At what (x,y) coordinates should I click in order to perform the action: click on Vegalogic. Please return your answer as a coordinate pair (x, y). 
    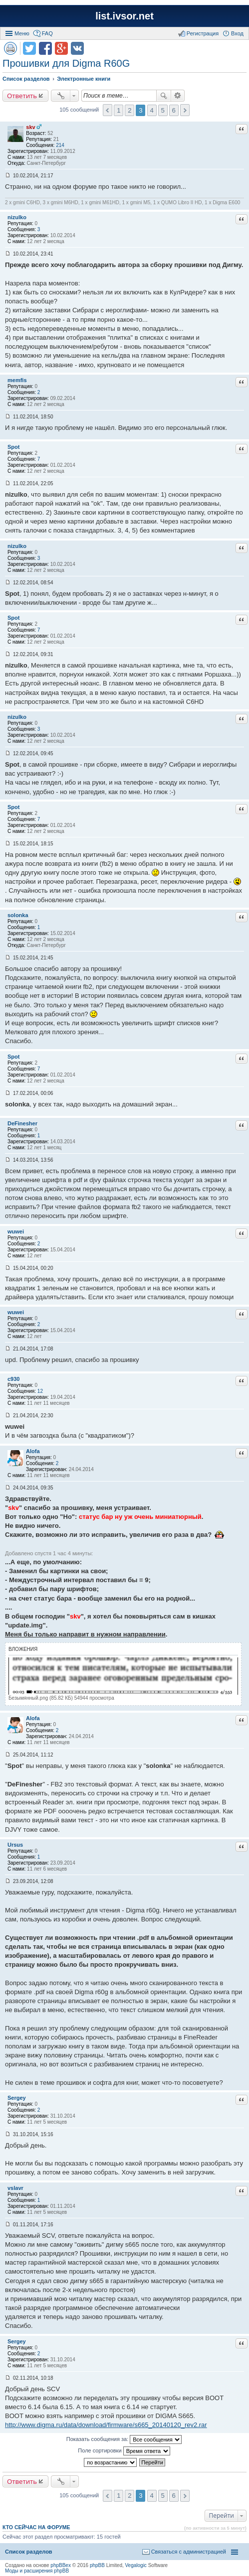
    Looking at the image, I should click on (136, 2565).